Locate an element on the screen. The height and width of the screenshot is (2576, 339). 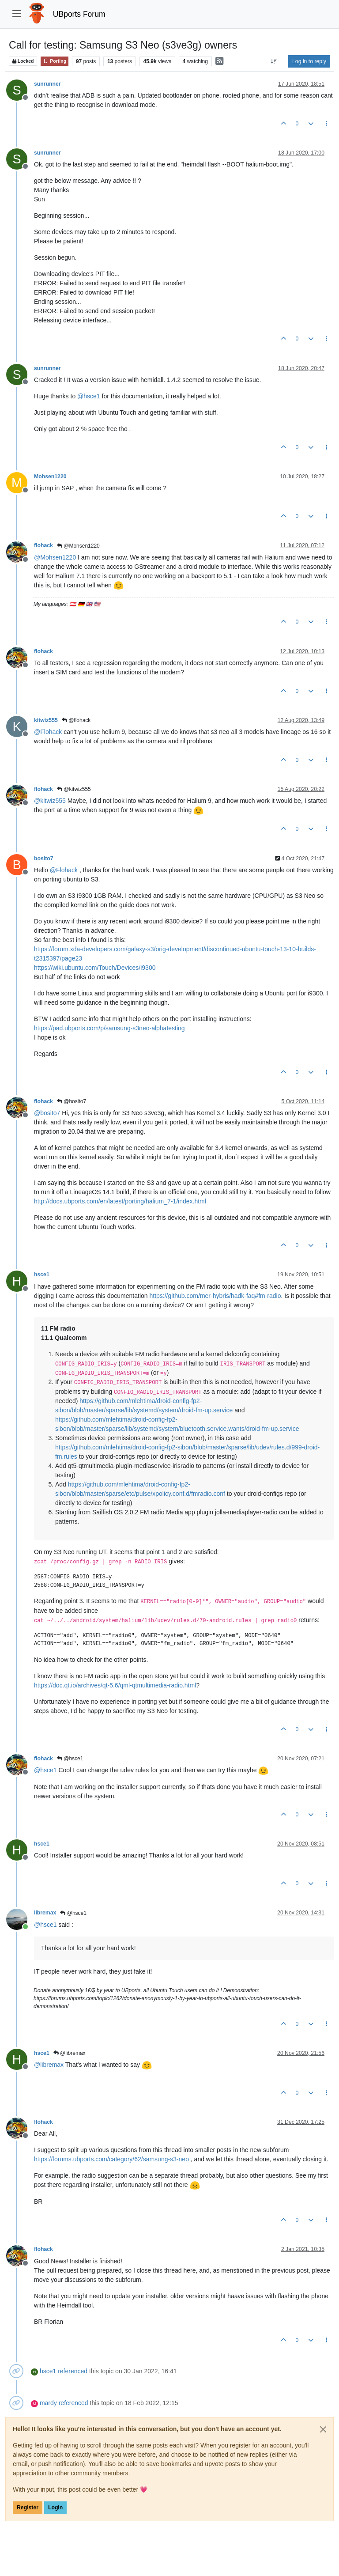
@ [Profile: bosito7] is located at coordinates (47, 1112).